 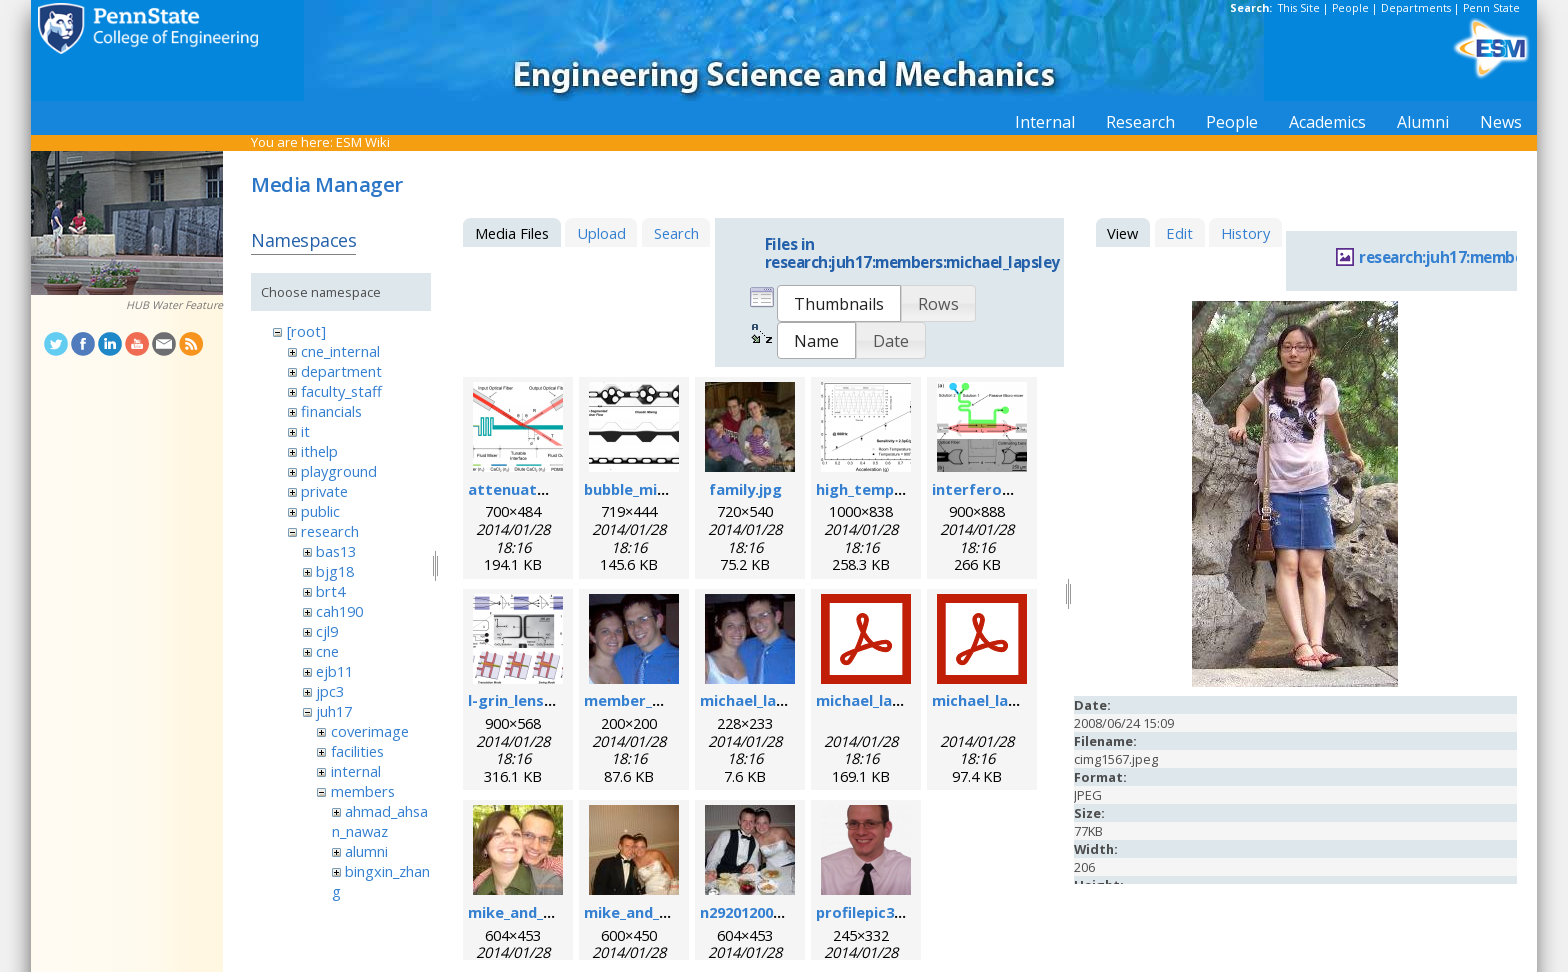 I want to click on Penn State, so click(x=1491, y=8).